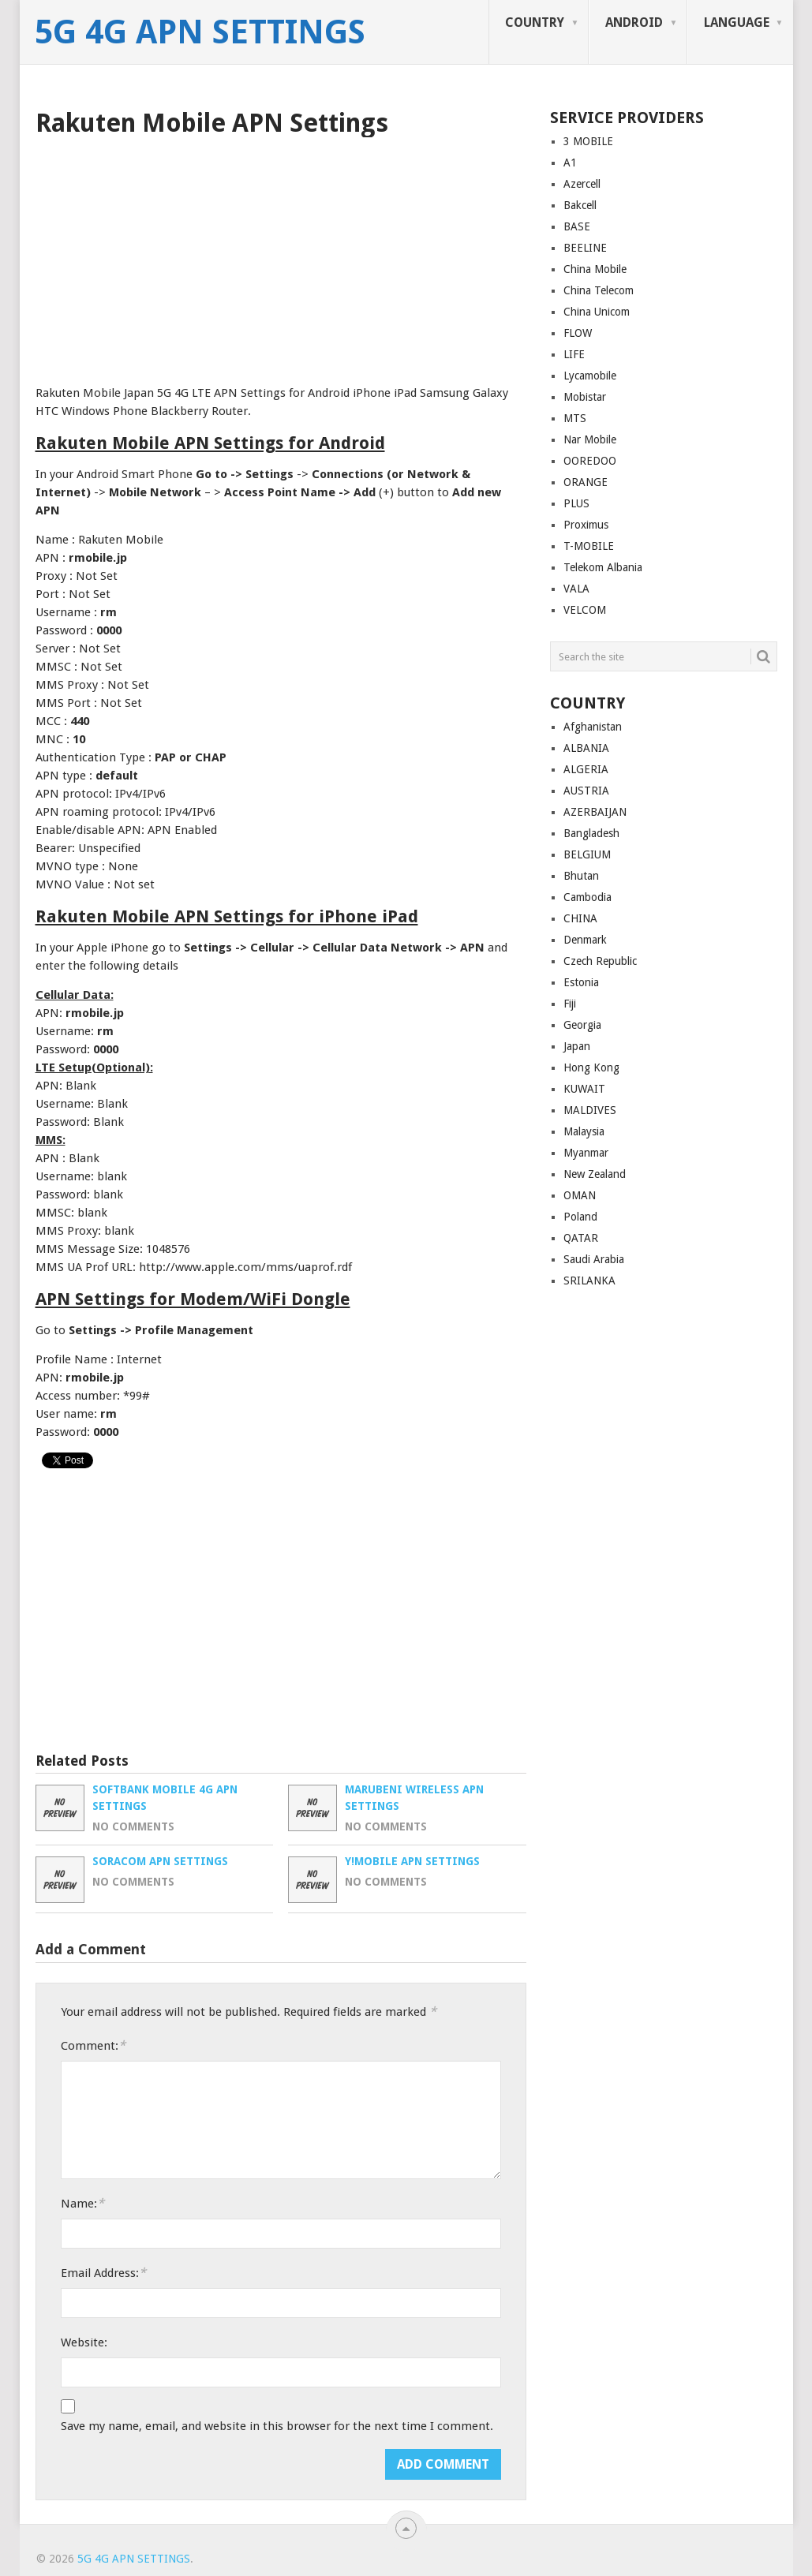 The width and height of the screenshot is (812, 2576). What do you see at coordinates (581, 875) in the screenshot?
I see `Bhutan` at bounding box center [581, 875].